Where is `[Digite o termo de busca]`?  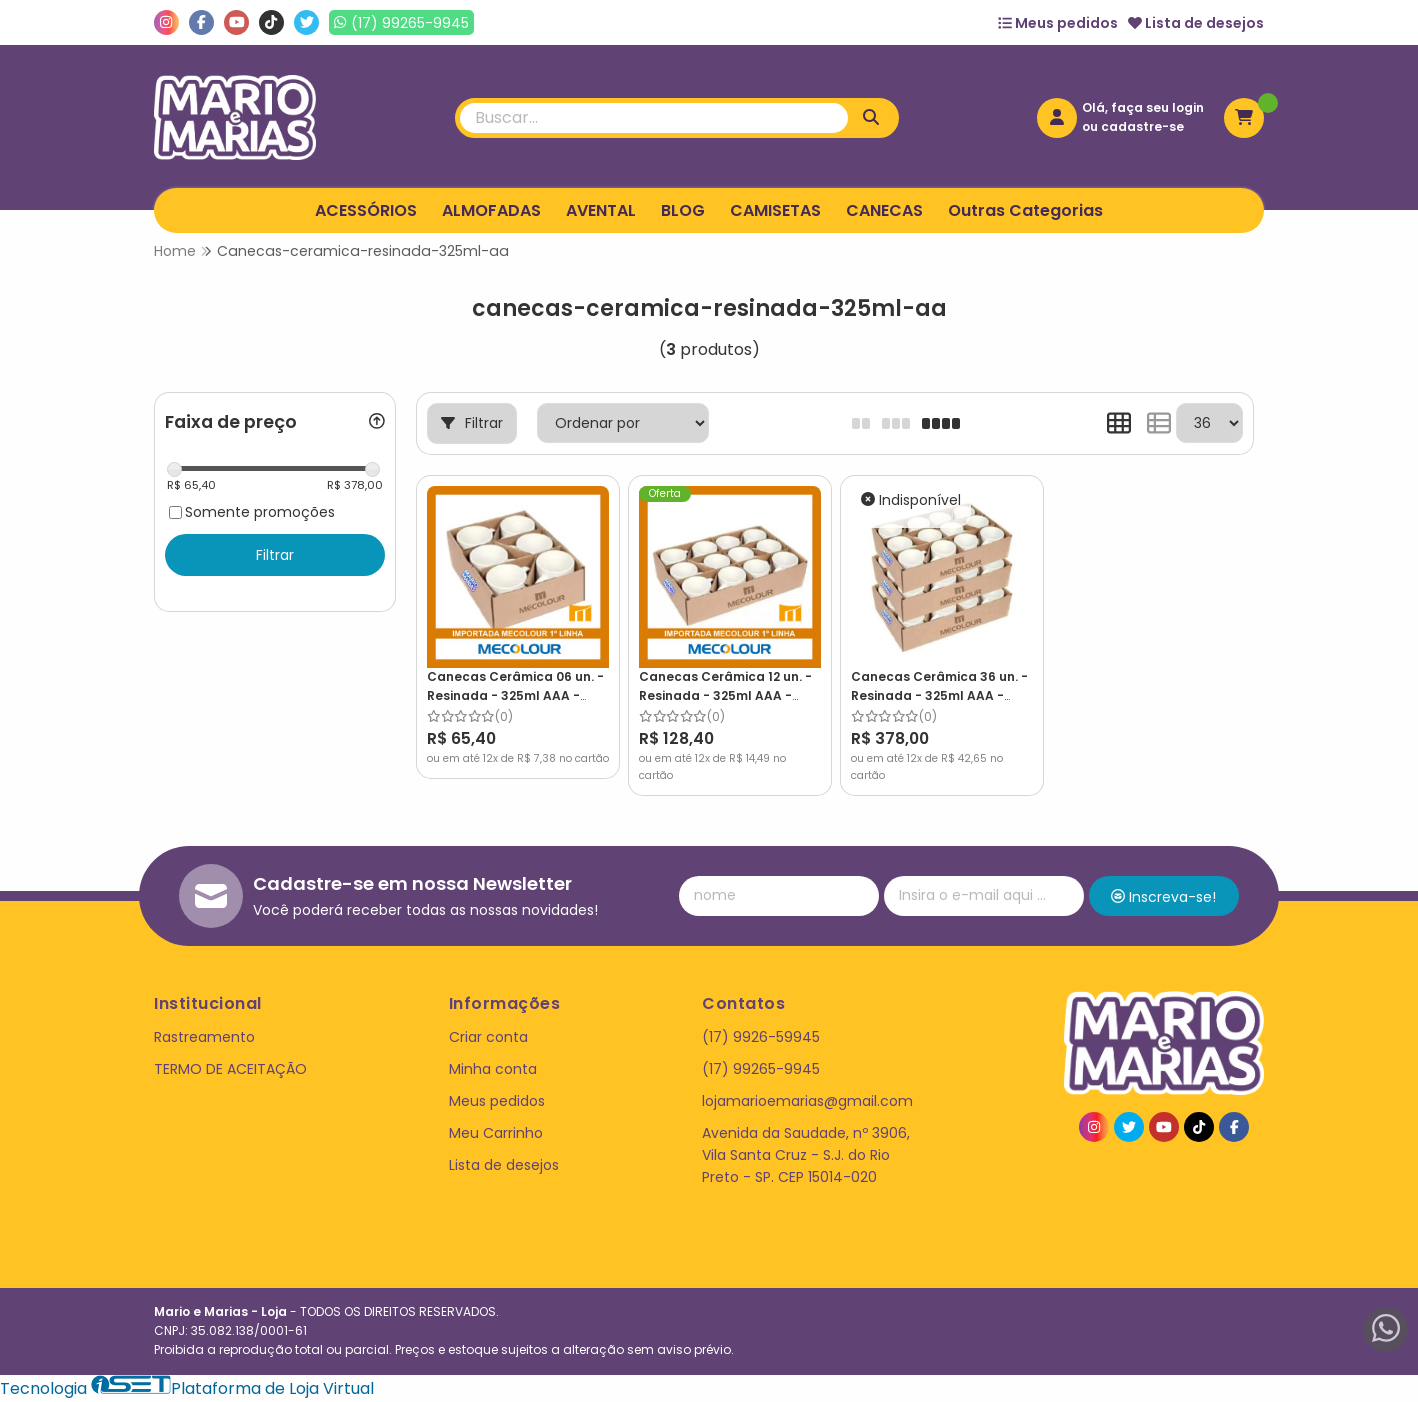 [Digite o termo de busca] is located at coordinates (654, 118).